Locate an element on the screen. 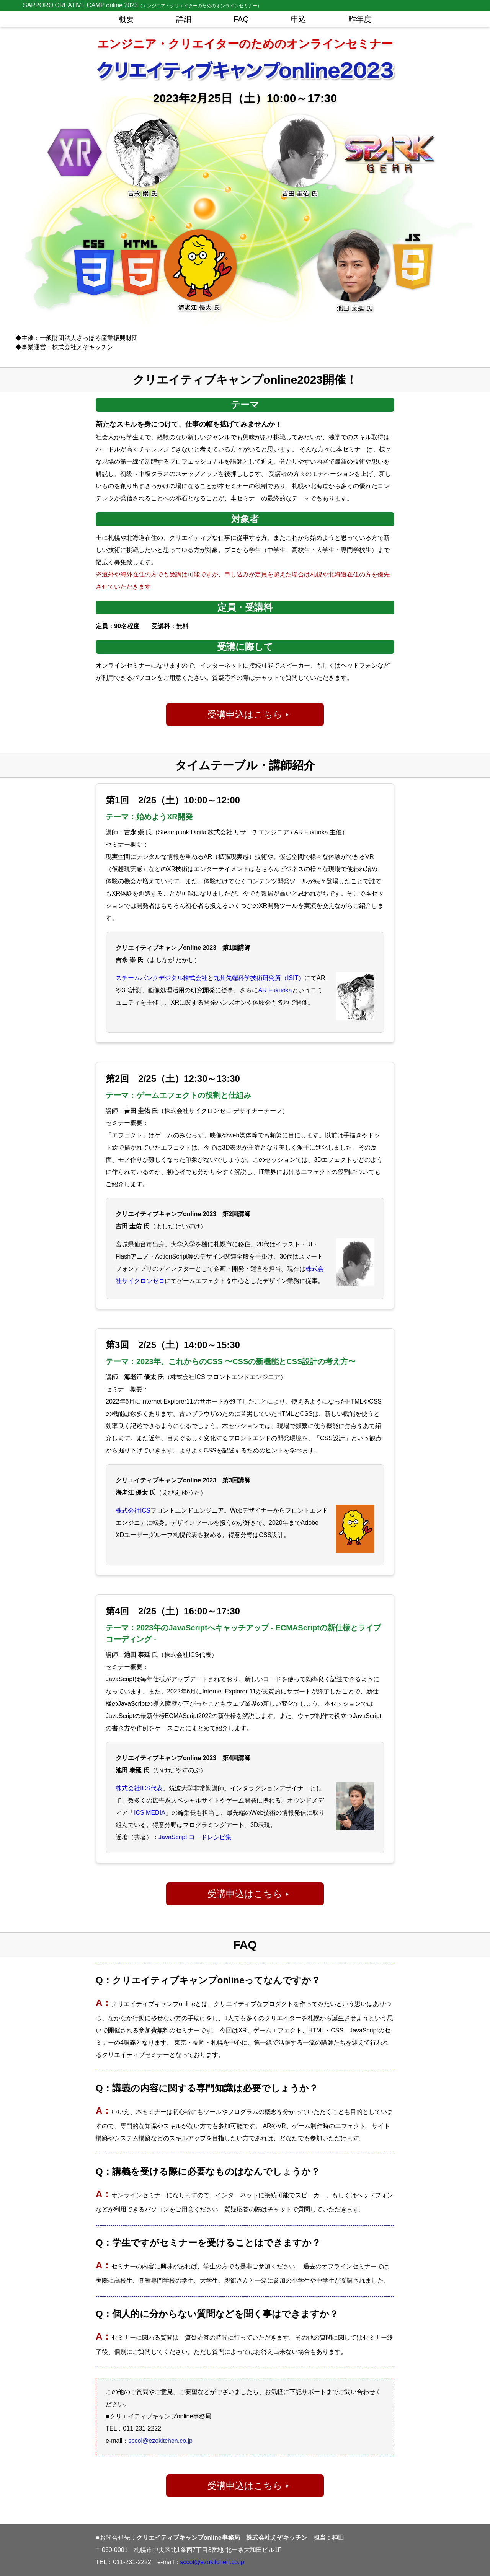 This screenshot has height=2576, width=490. 九州先端科学技術研究所（ISIT） is located at coordinates (259, 978).